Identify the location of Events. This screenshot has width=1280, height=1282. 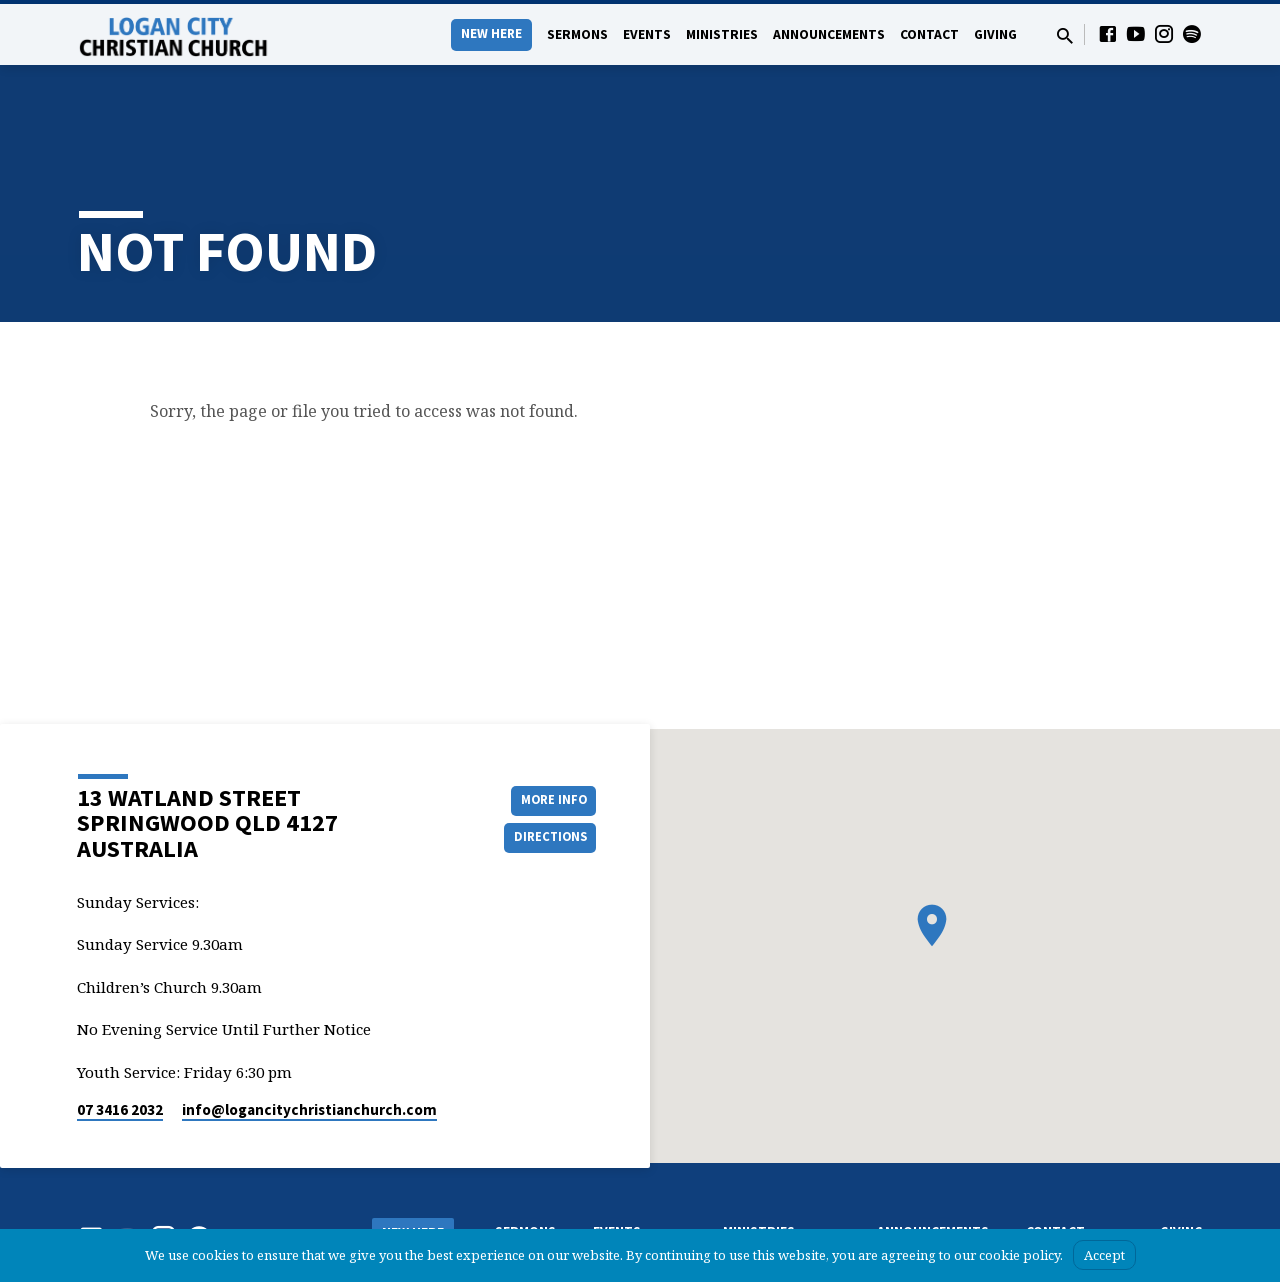
(647, 34).